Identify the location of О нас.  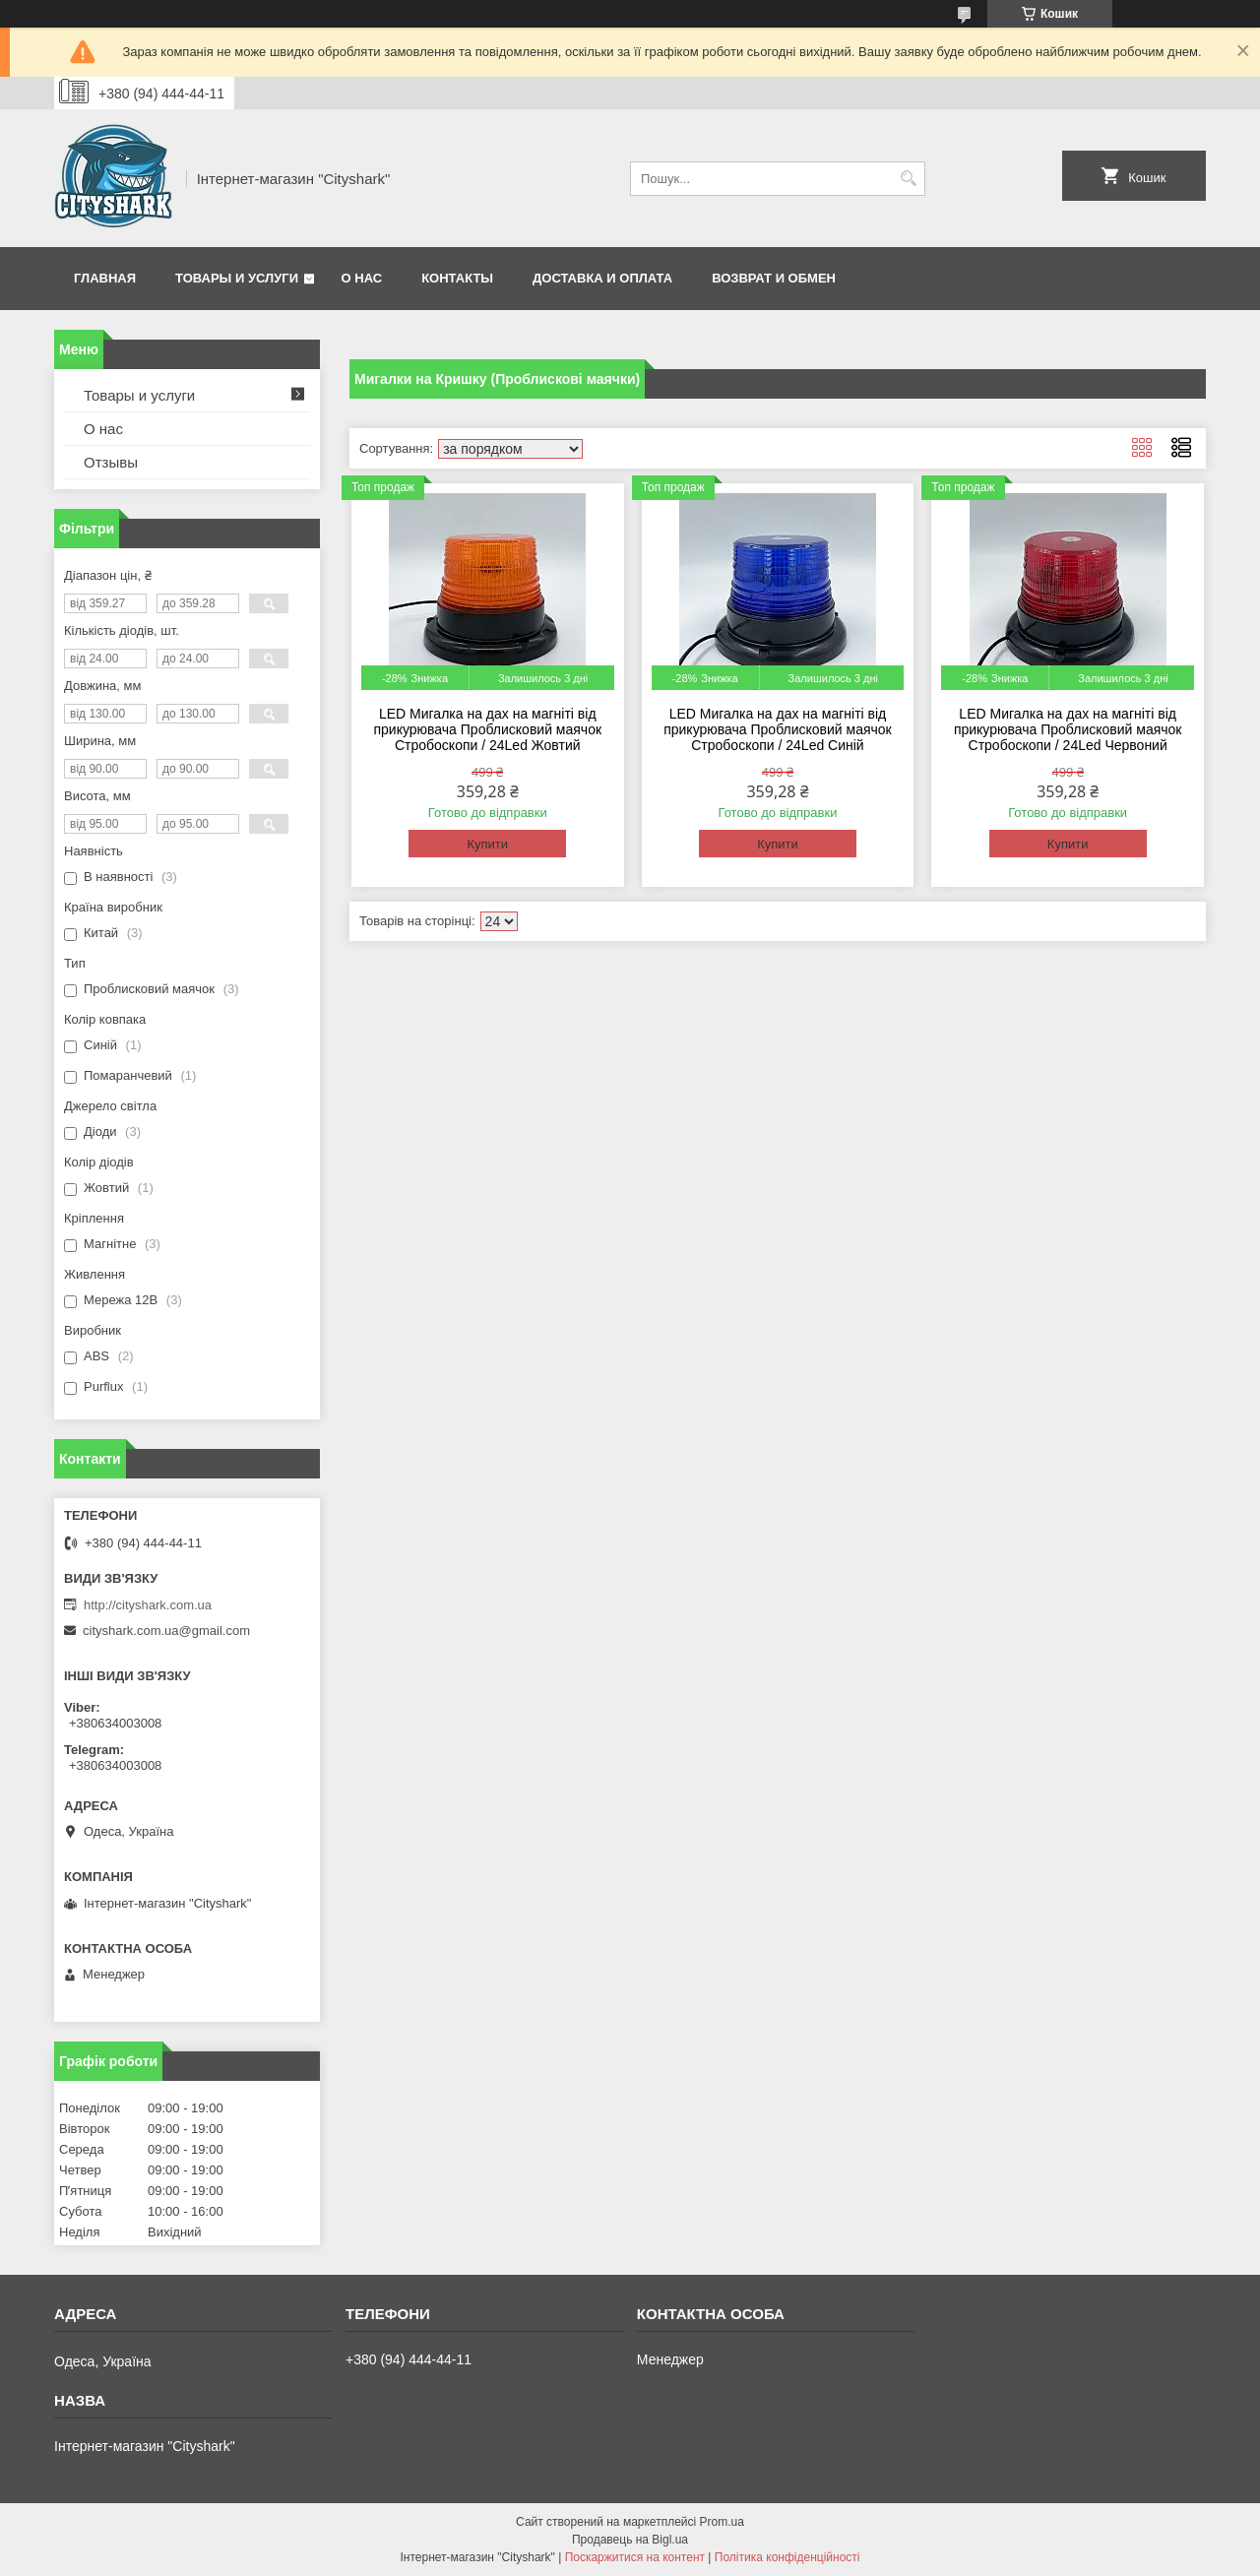
(362, 278).